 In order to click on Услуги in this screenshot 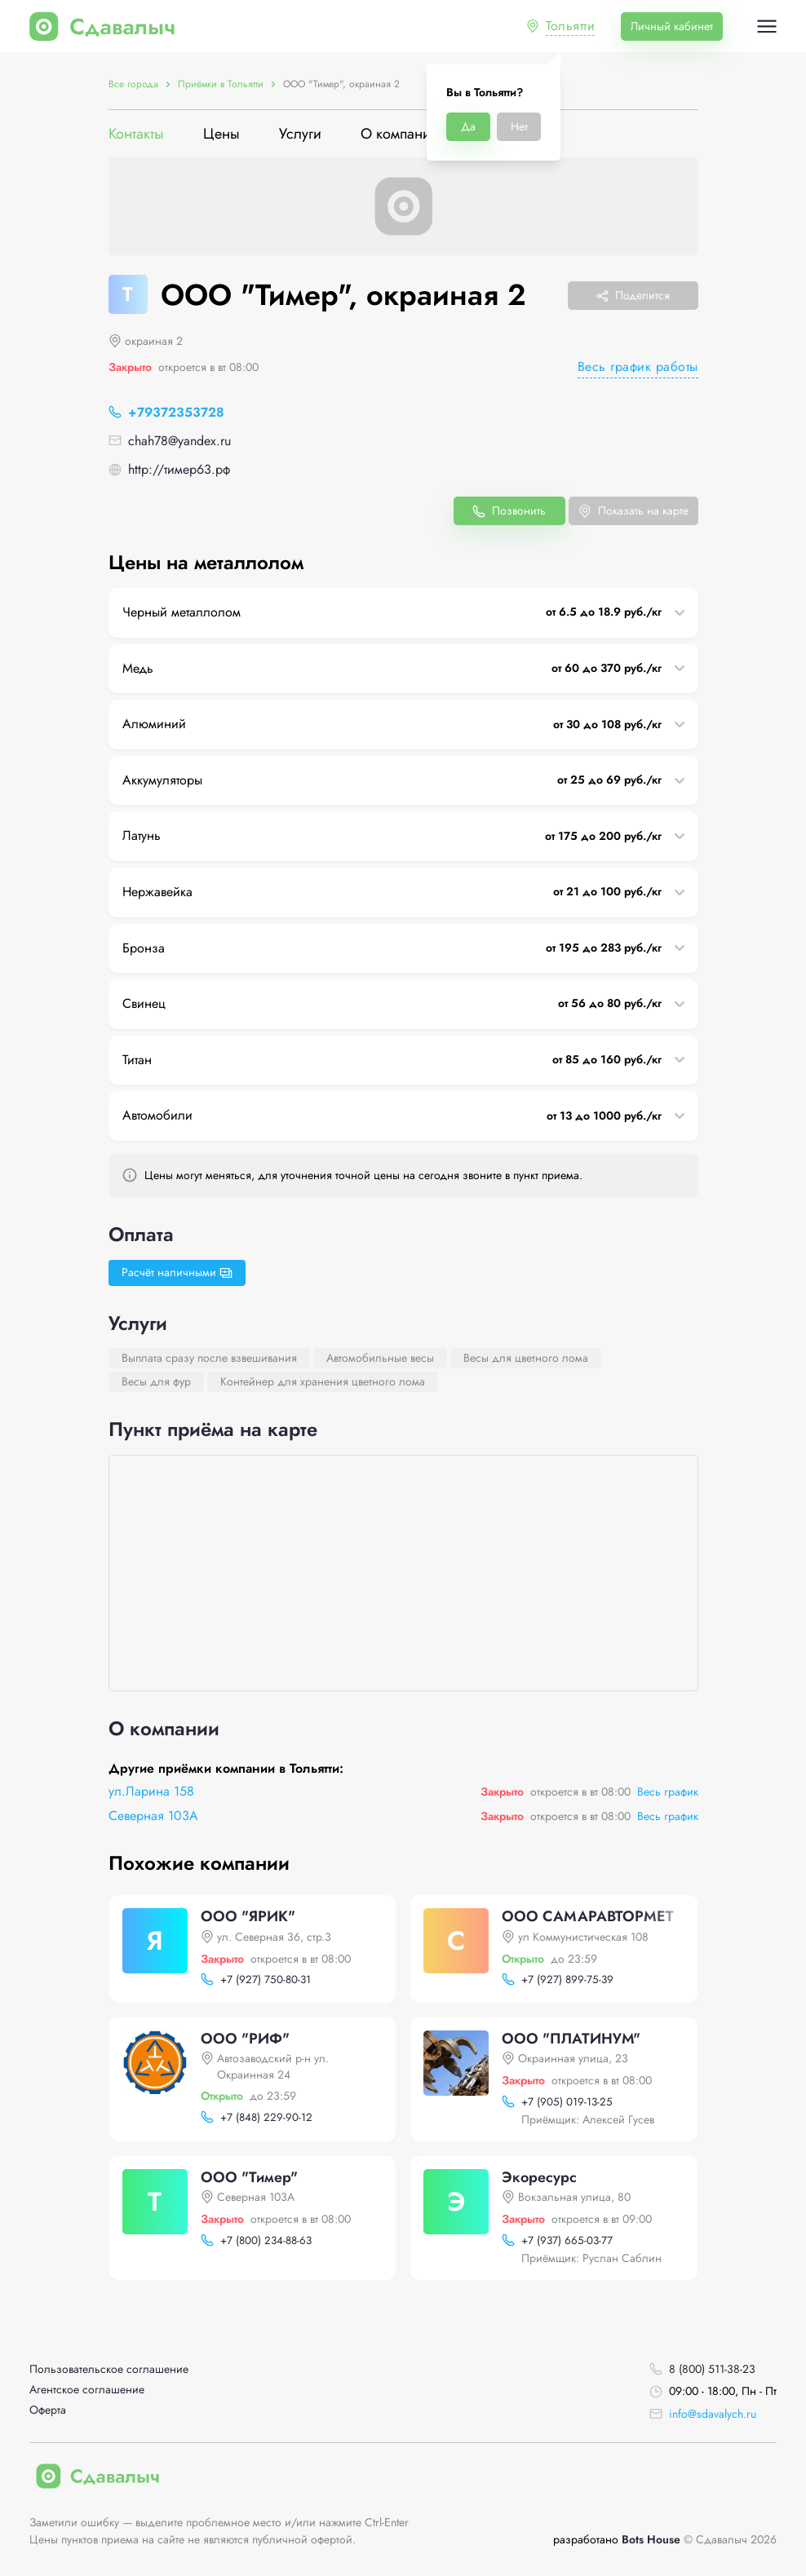, I will do `click(300, 134)`.